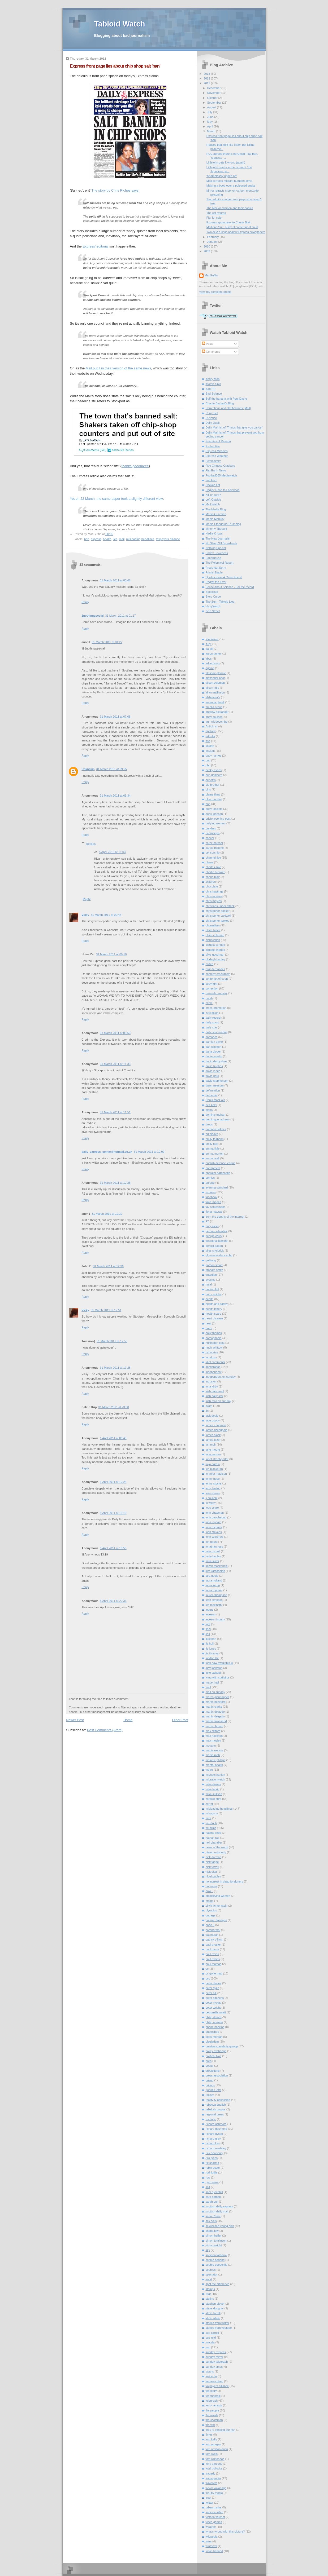 The height and width of the screenshot is (2576, 328). I want to click on wikipedia, so click(212, 2536).